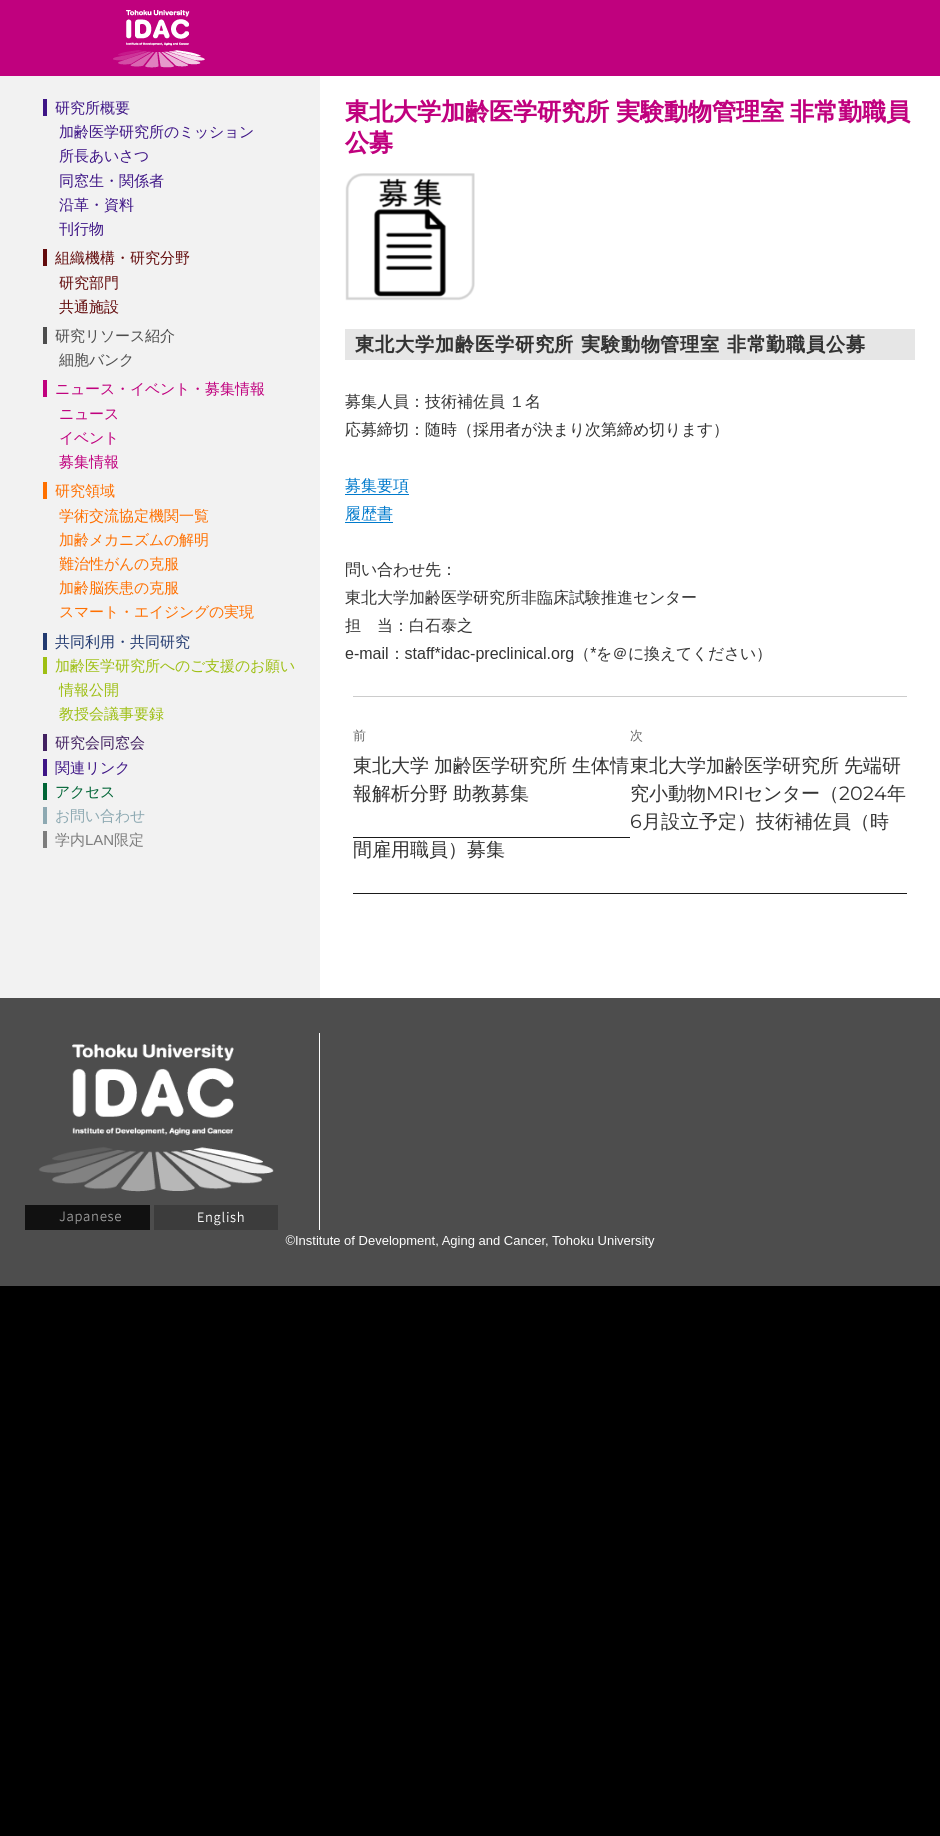 Image resolution: width=940 pixels, height=1836 pixels. Describe the element at coordinates (377, 485) in the screenshot. I see `募集要項` at that location.